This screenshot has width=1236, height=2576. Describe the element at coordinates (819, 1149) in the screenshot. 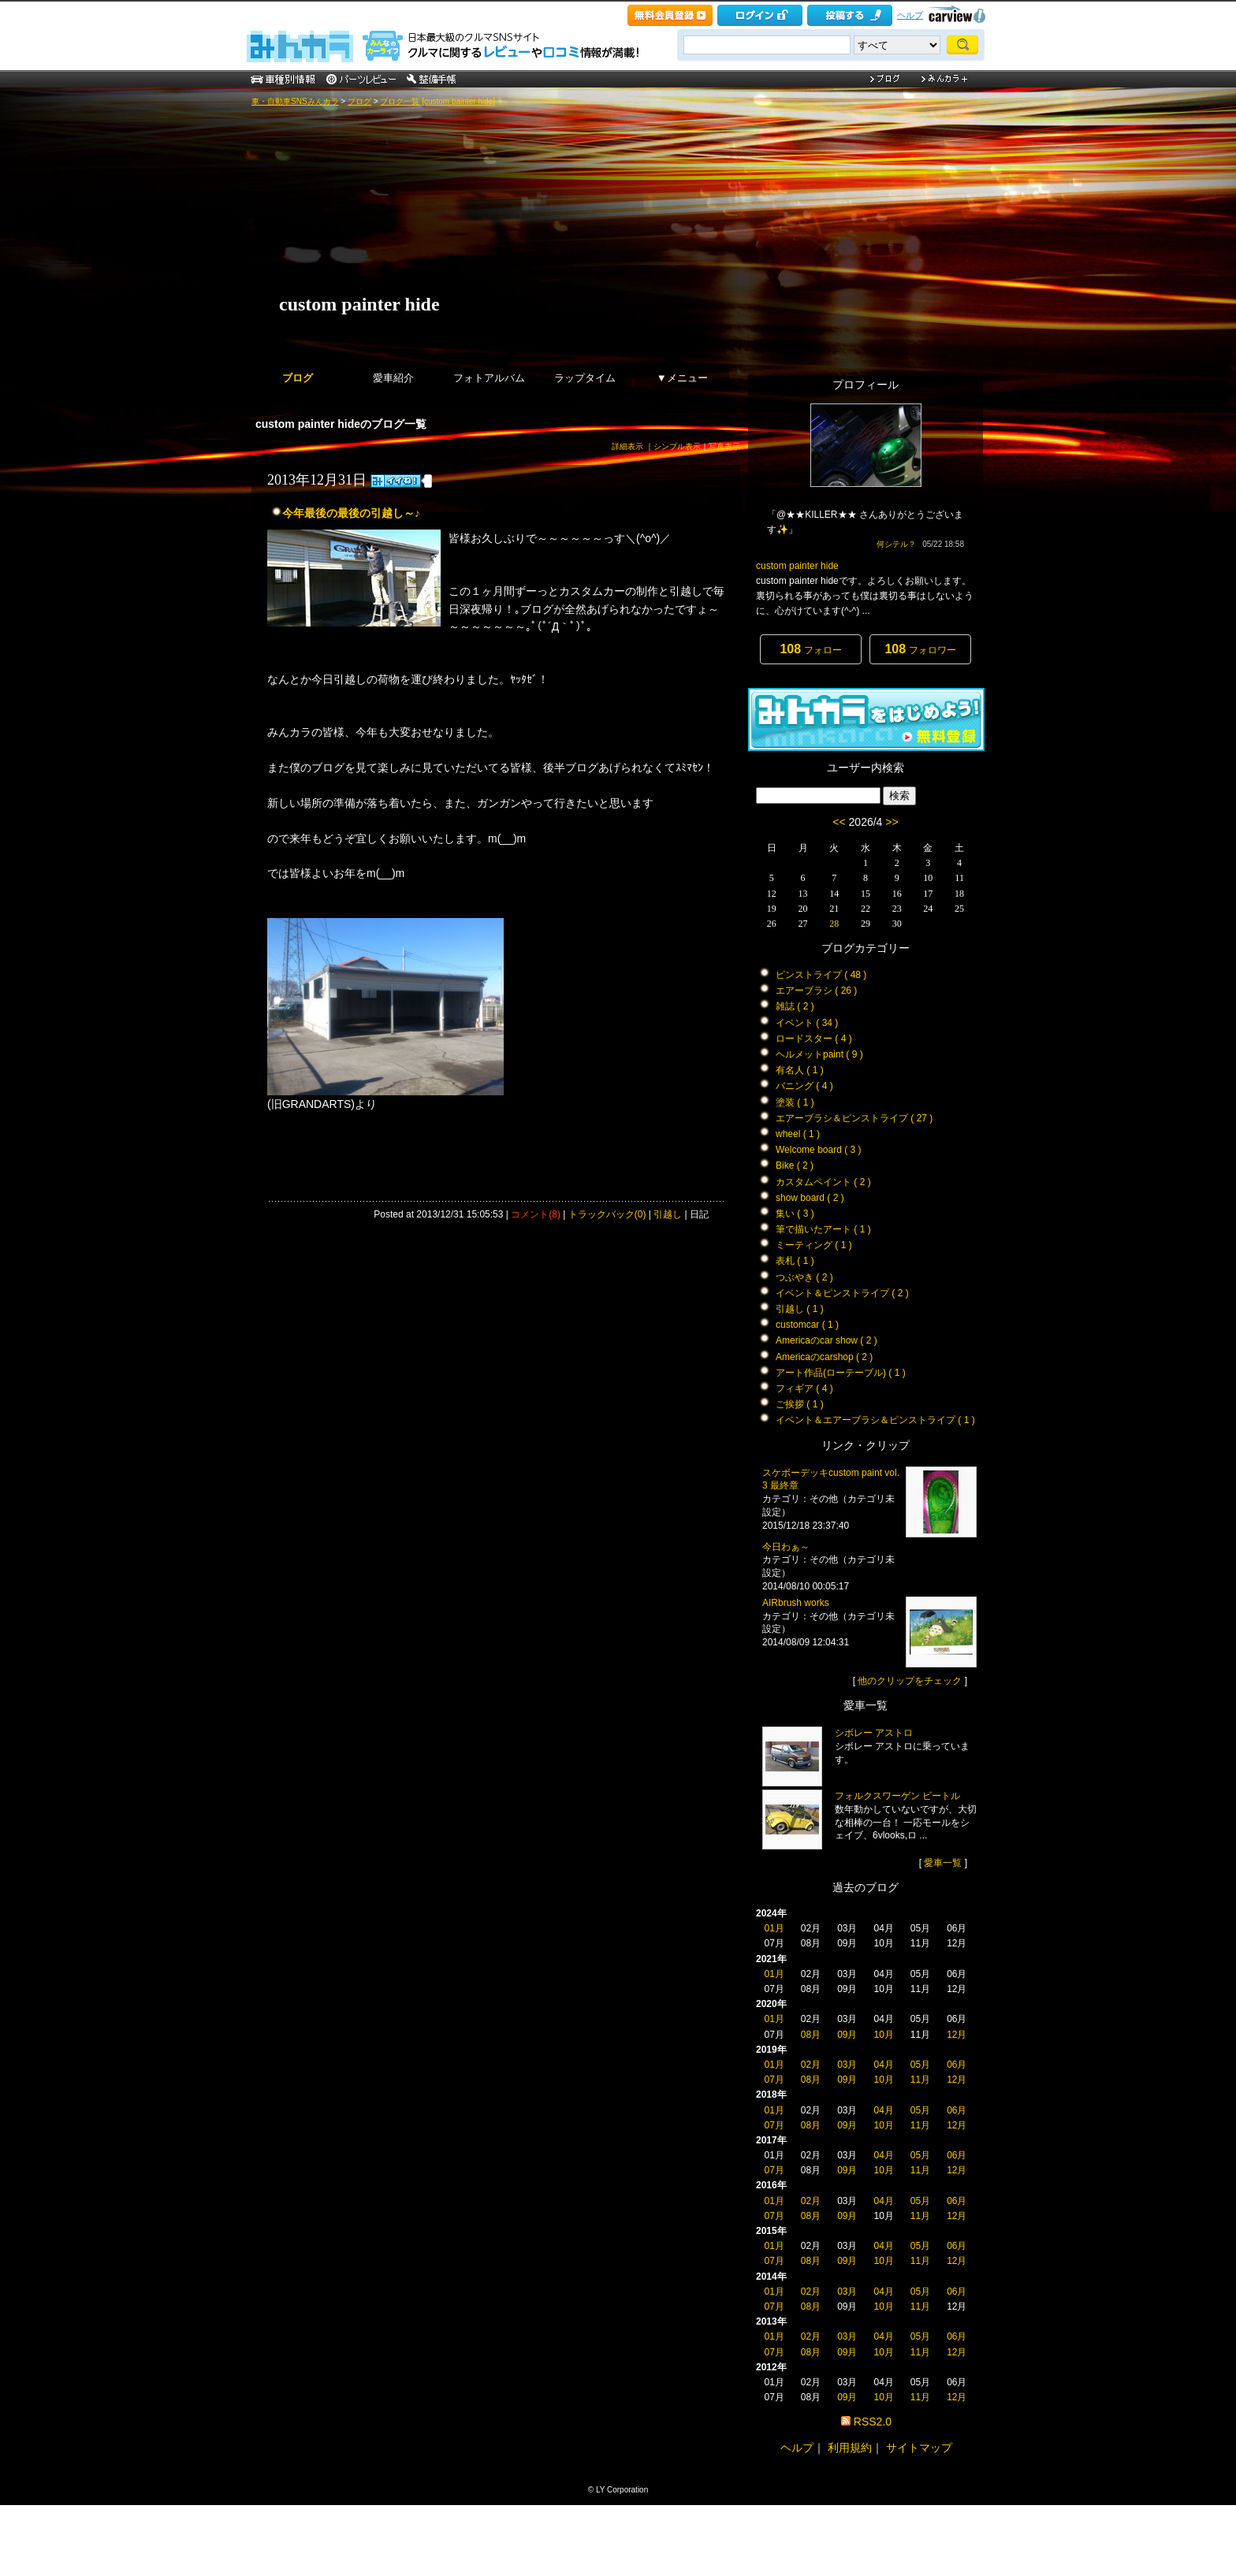

I see `Welcome board ( 3 )` at that location.